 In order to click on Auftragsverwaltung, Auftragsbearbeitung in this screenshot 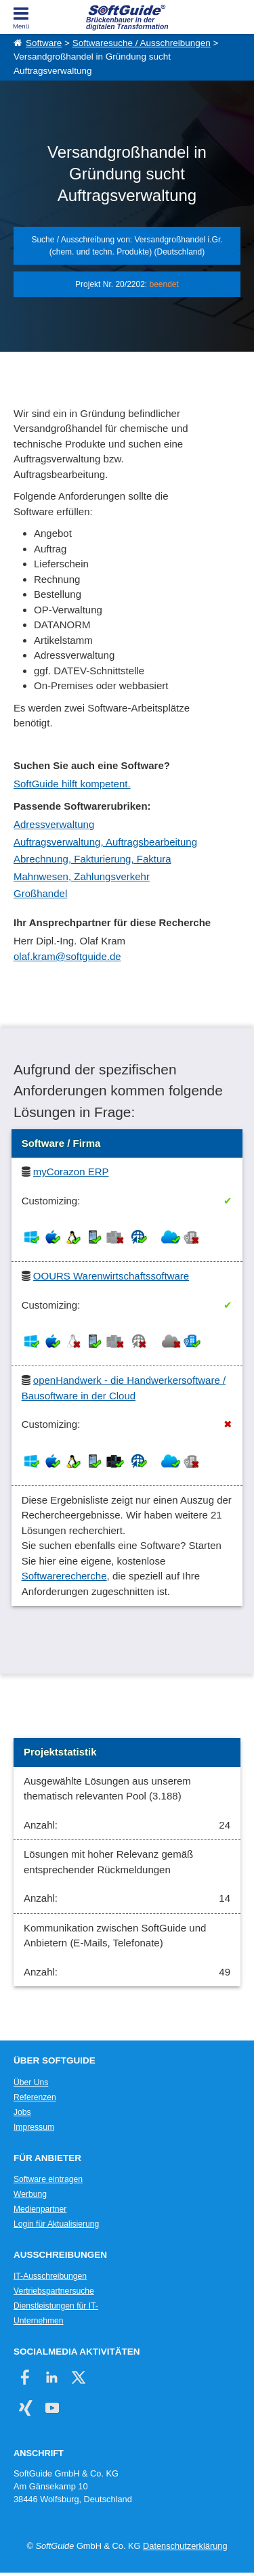, I will do `click(105, 842)`.